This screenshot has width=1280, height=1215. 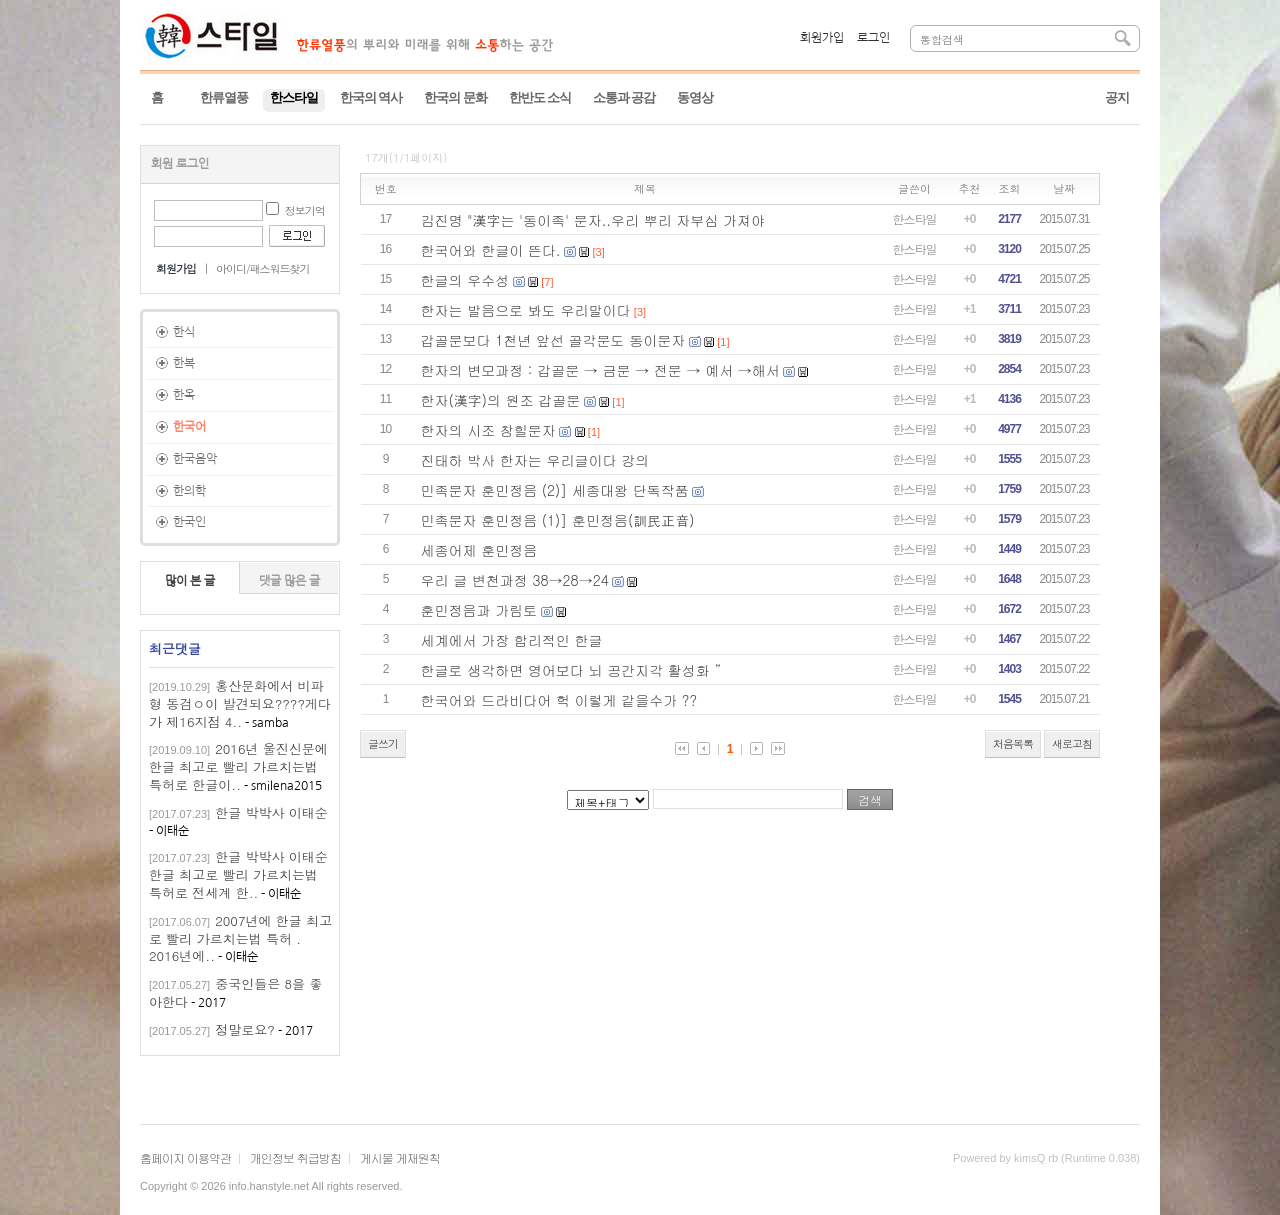 What do you see at coordinates (558, 520) in the screenshot?
I see `민족문자 훈민정음 (1)] 훈민정음(訓民正音)` at bounding box center [558, 520].